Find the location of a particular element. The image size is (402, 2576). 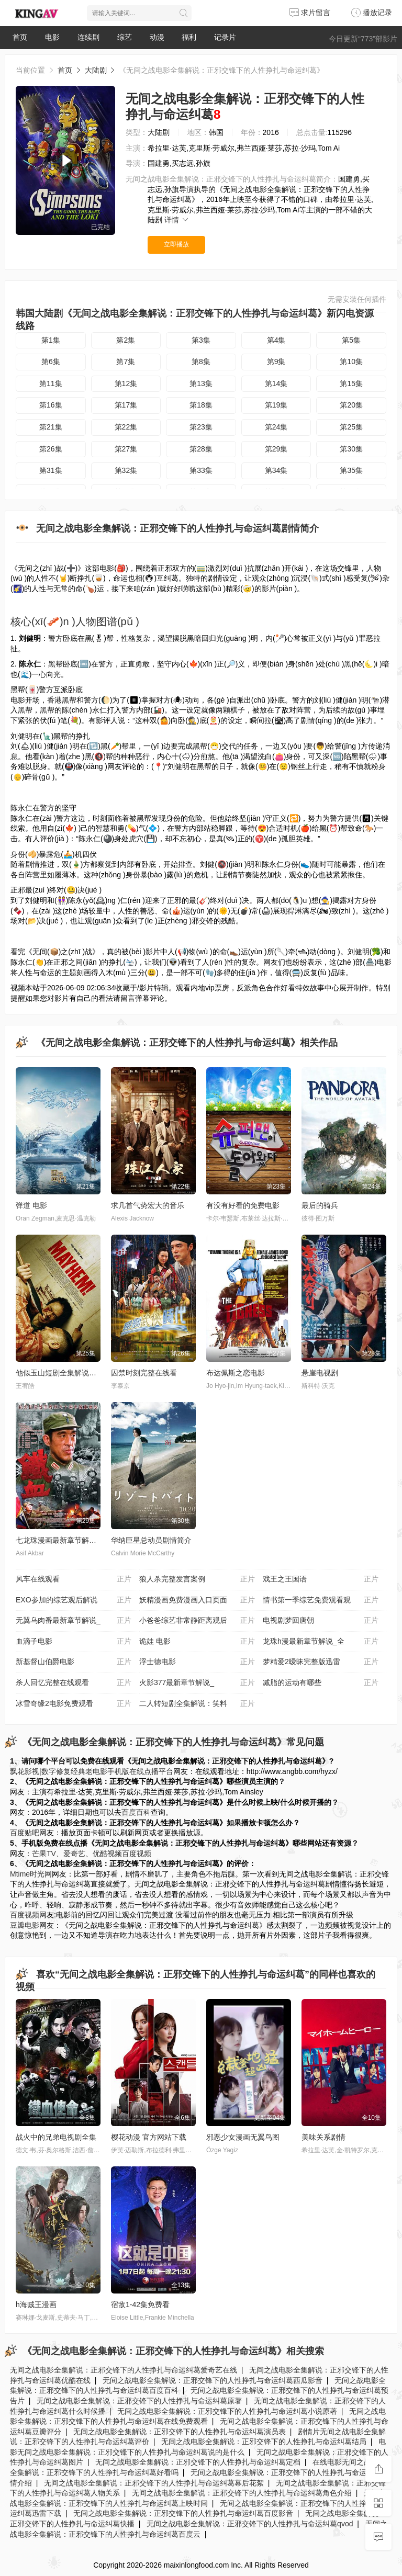

优酷视频 is located at coordinates (107, 1853).